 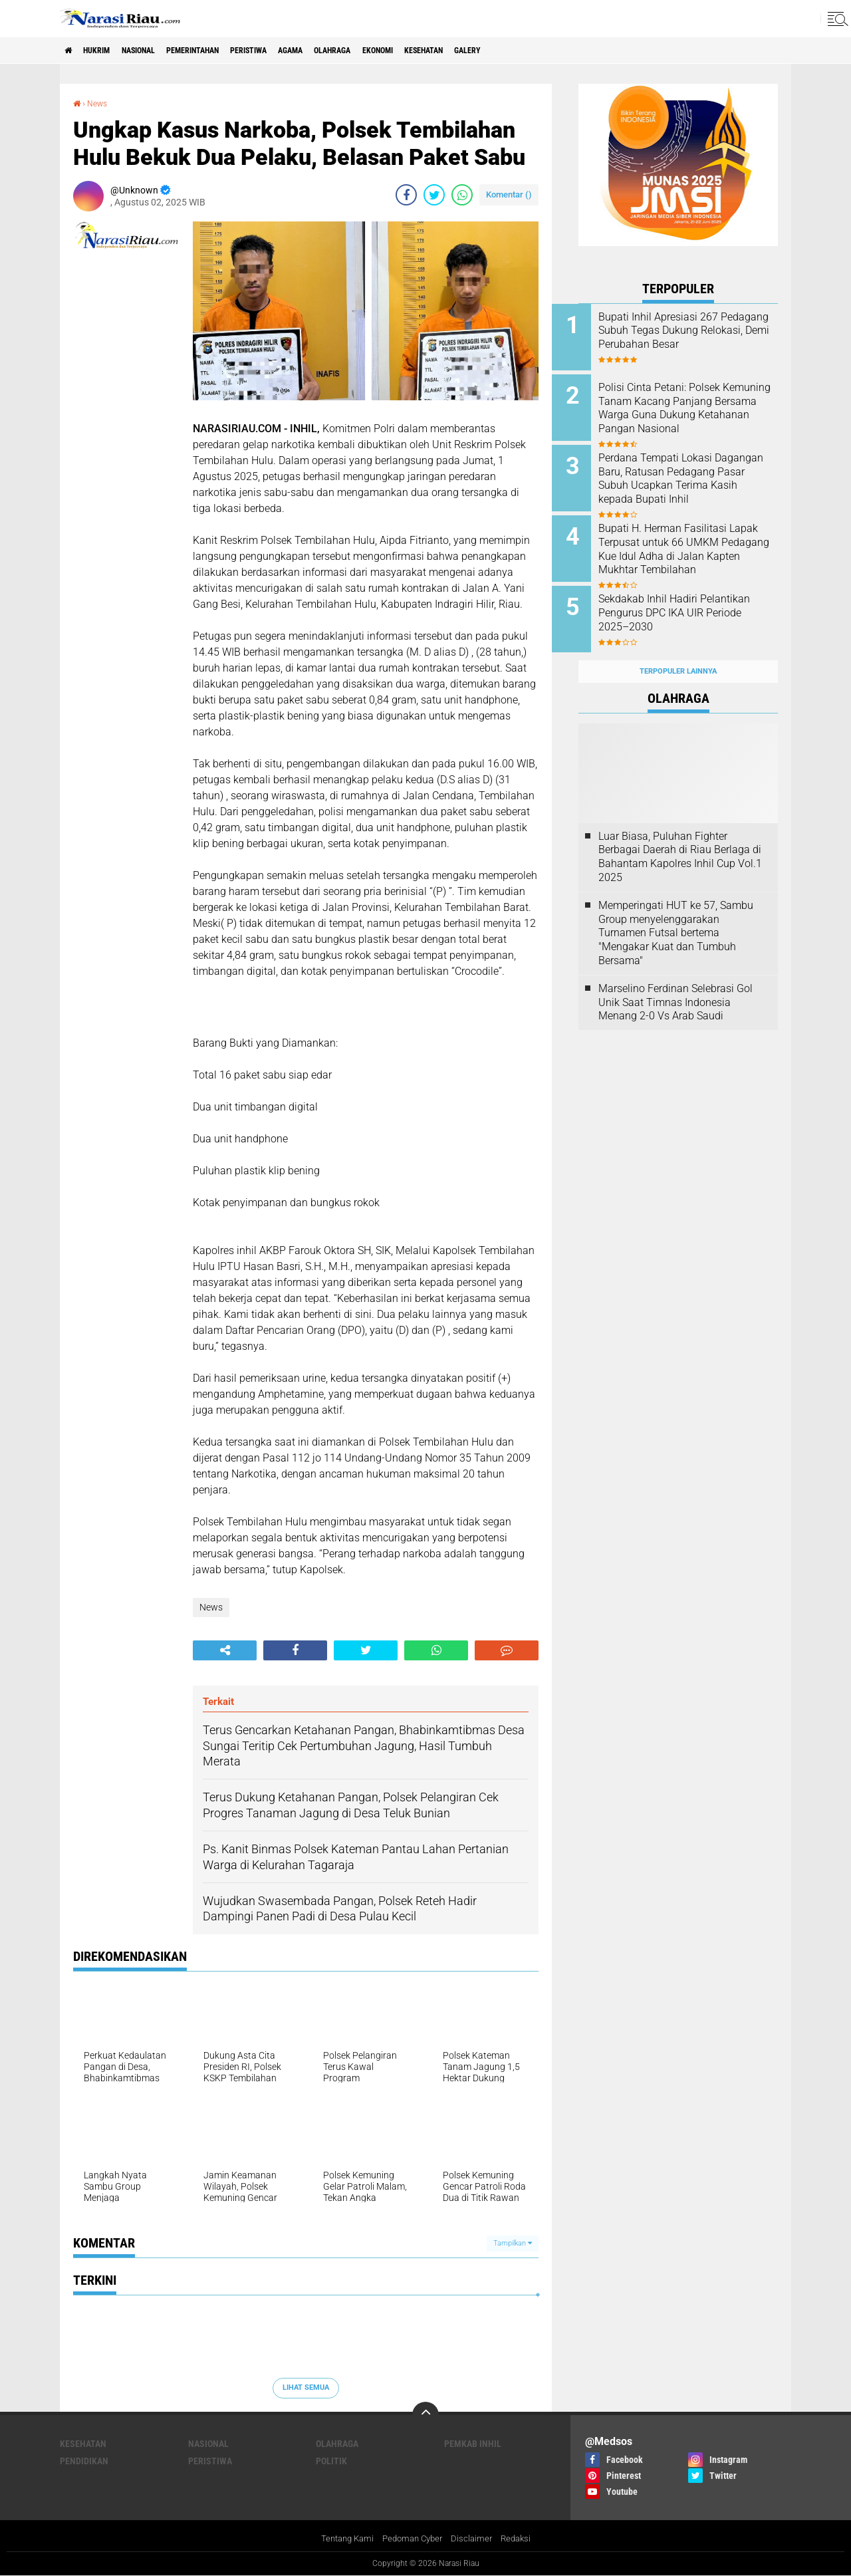 I want to click on Bupati Inhil Apresiasi 267 Pedagang Subuh Tegas Dukung Relokasi, Demi Perubahan Besar, so click(x=685, y=337).